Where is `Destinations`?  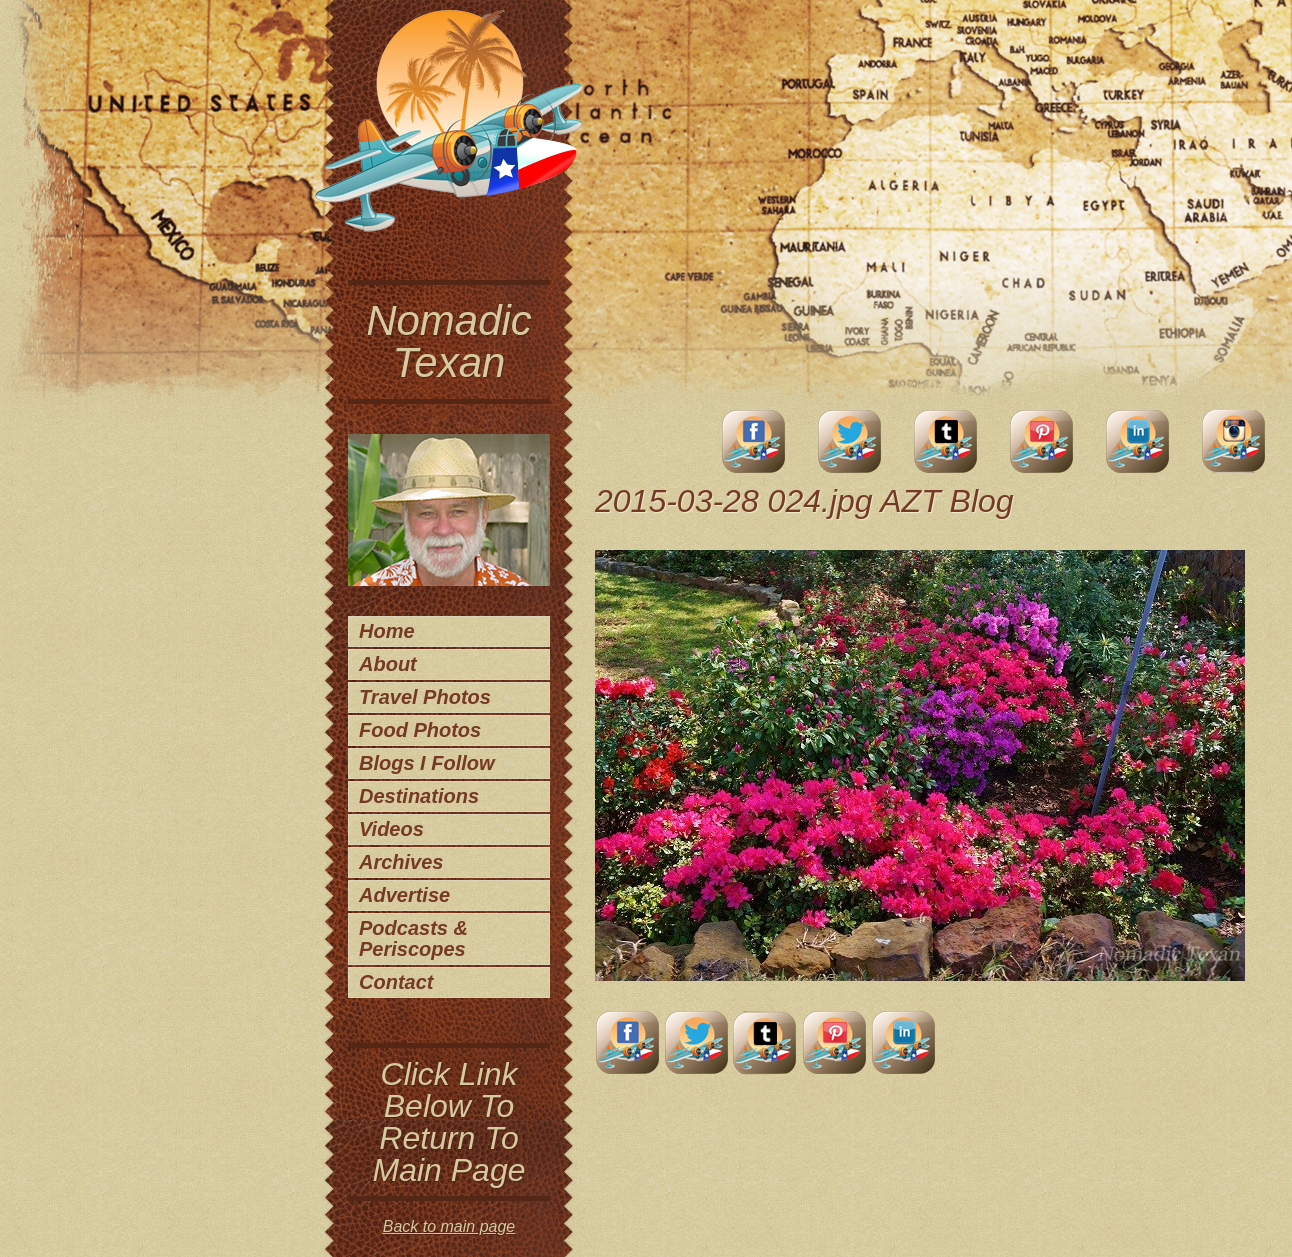 Destinations is located at coordinates (419, 796).